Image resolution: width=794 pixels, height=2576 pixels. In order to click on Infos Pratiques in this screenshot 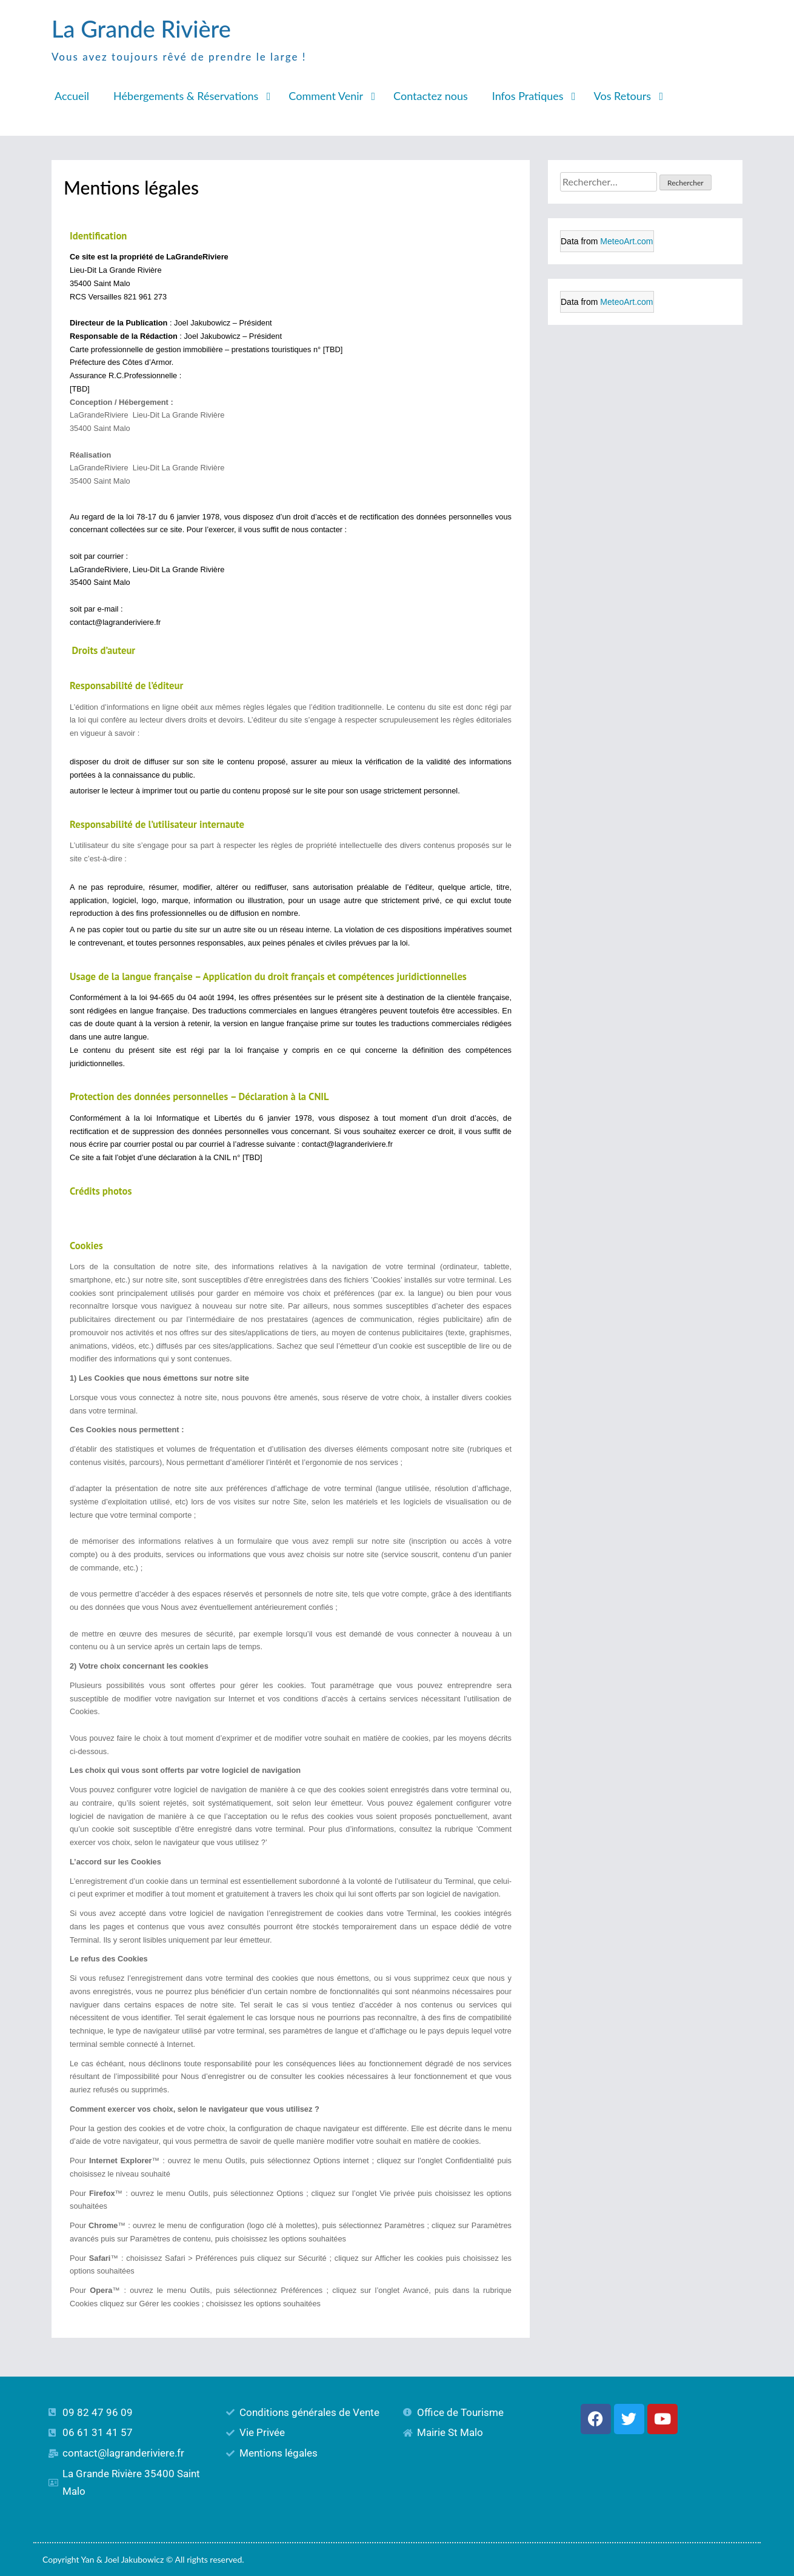, I will do `click(528, 95)`.